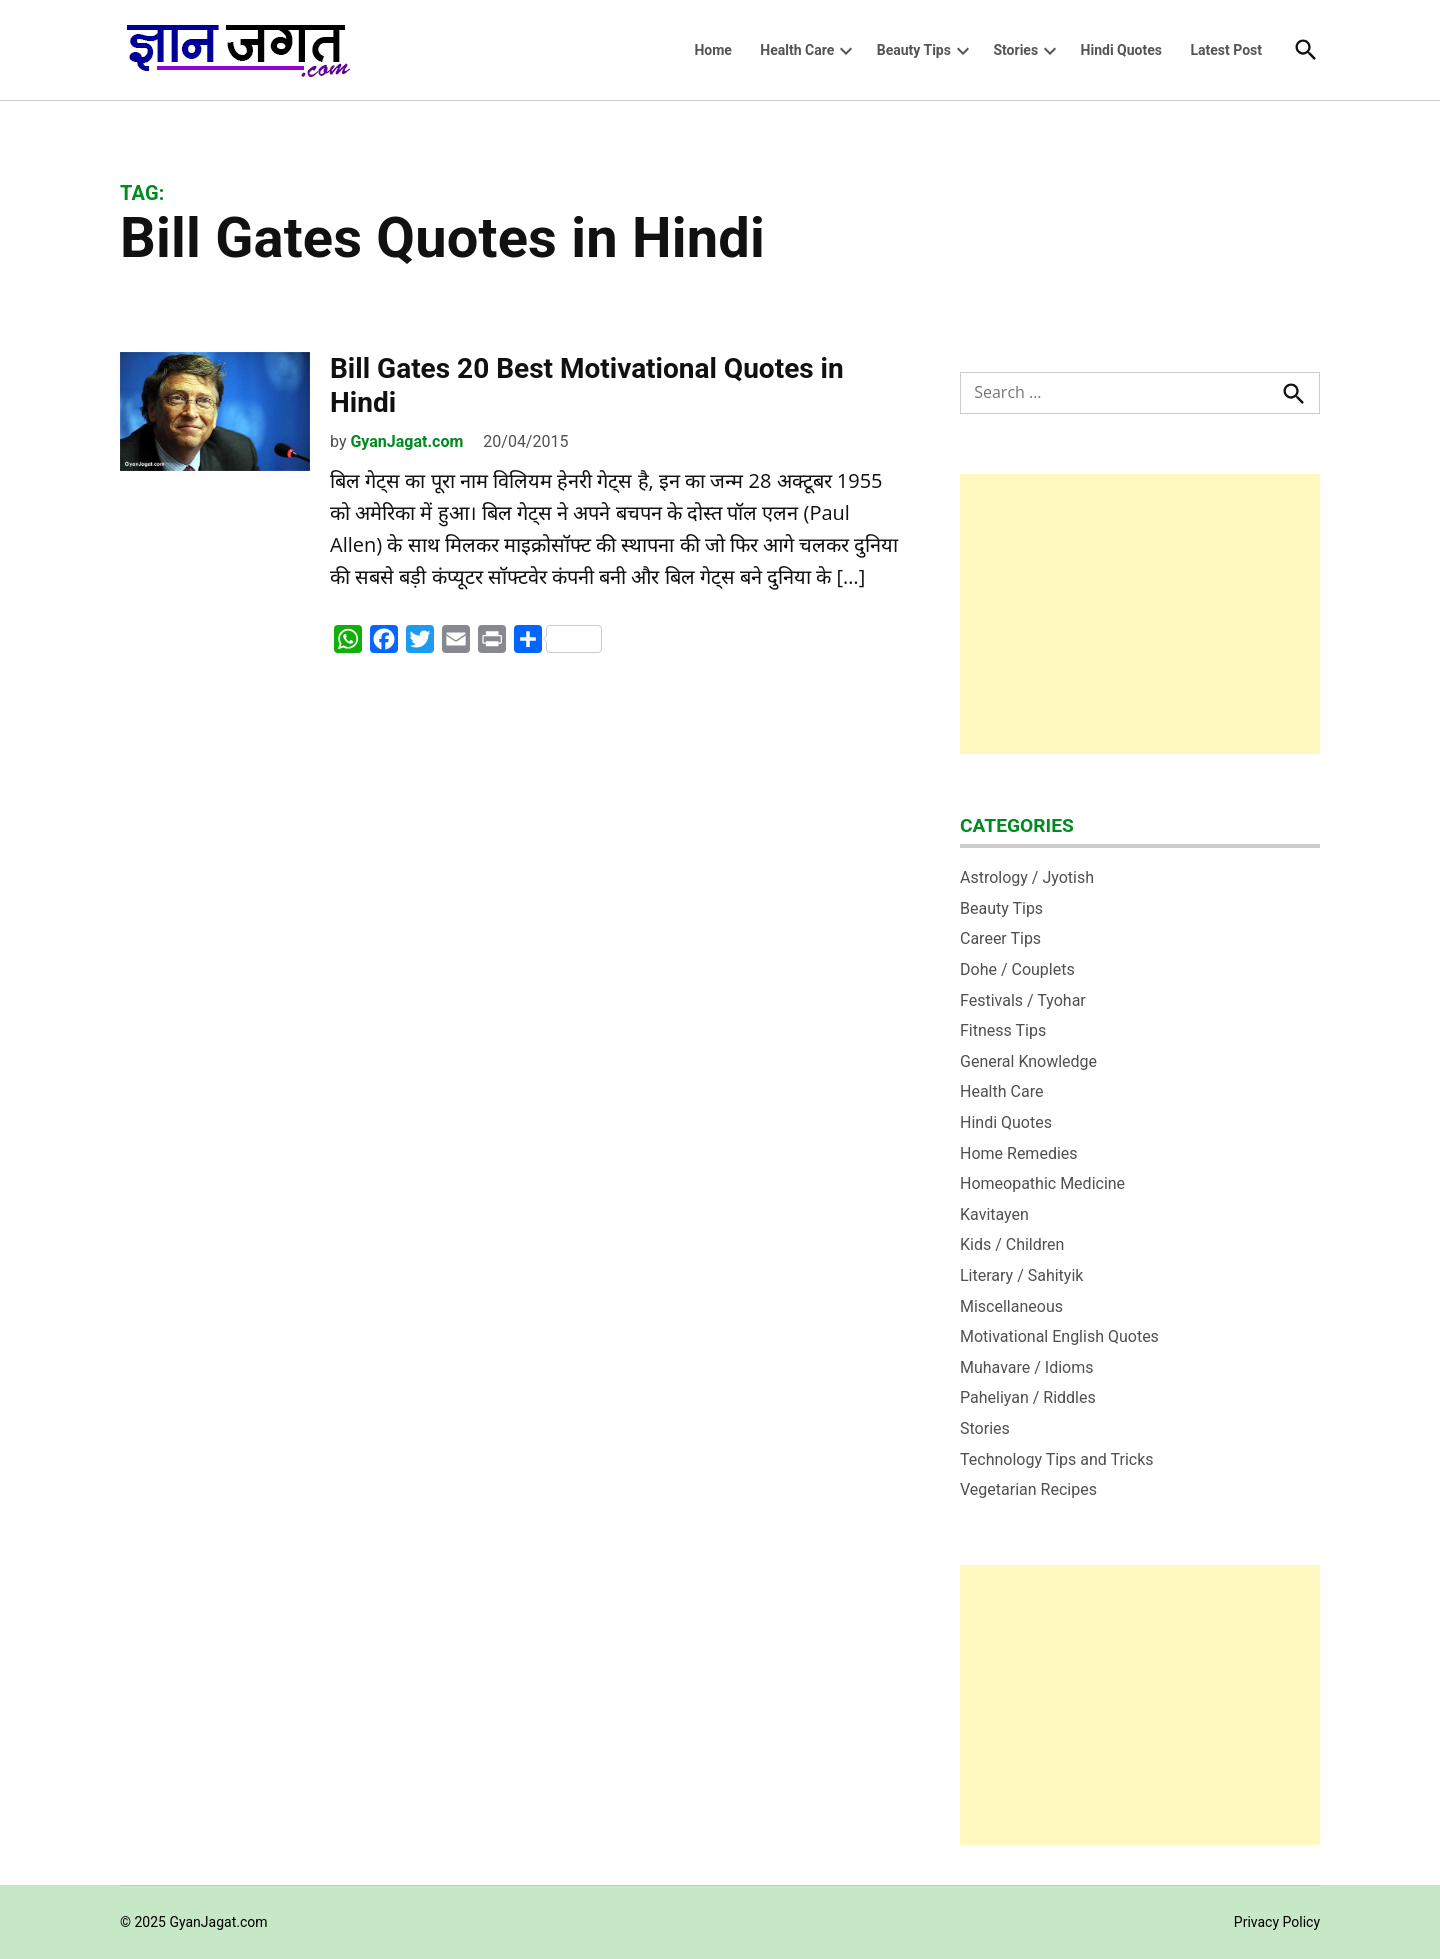  I want to click on Kavitayen, so click(994, 1214).